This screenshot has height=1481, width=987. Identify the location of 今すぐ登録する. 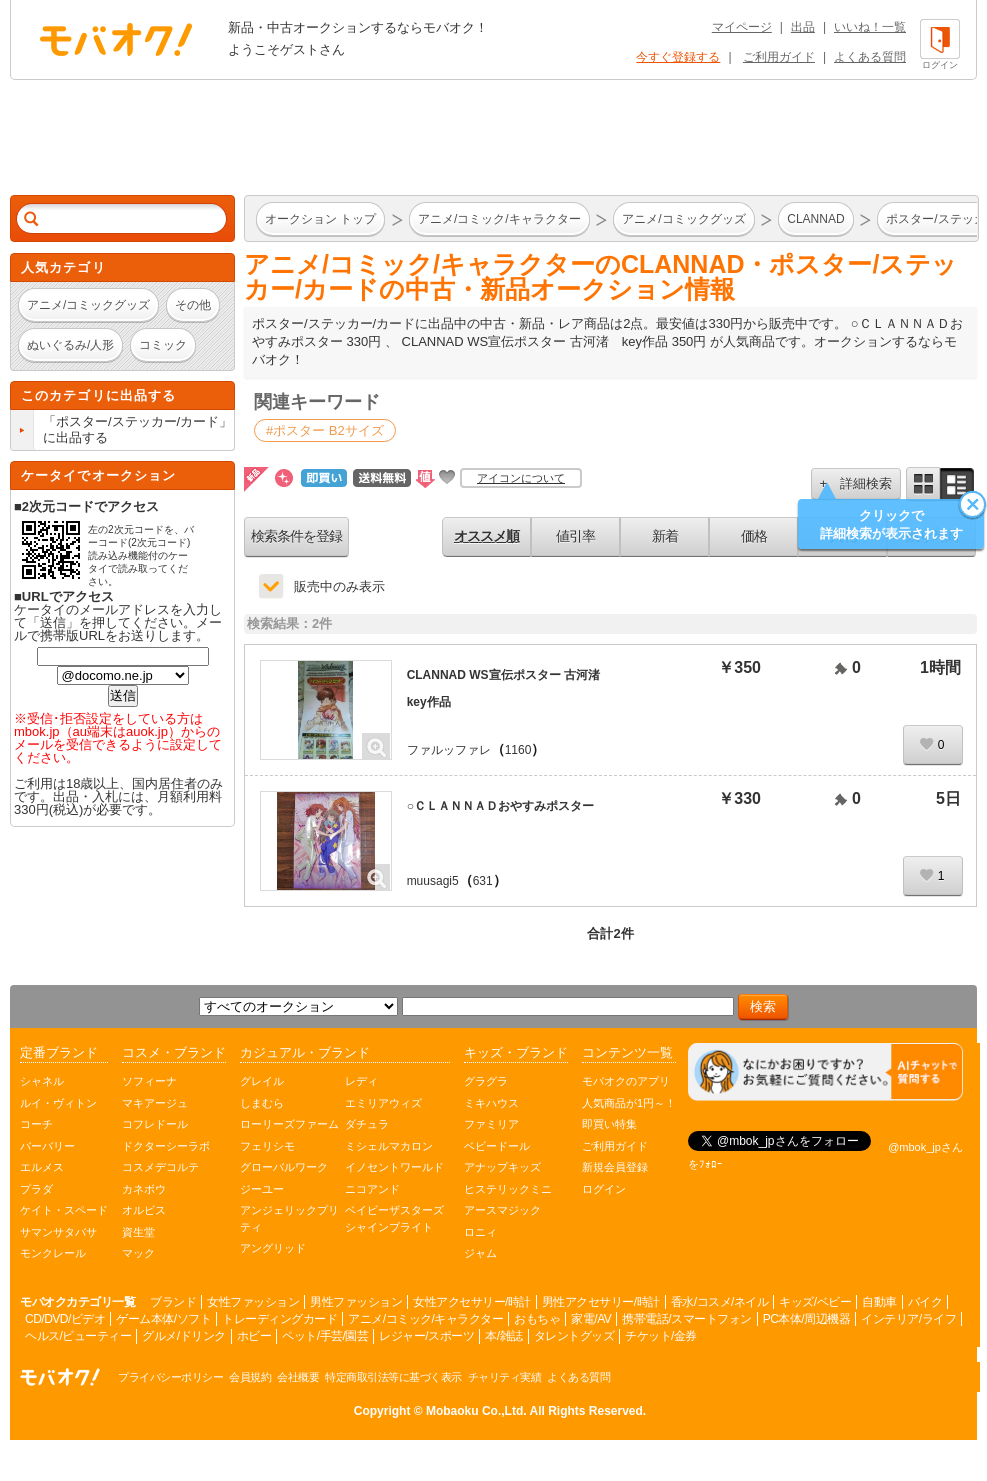
(678, 57).